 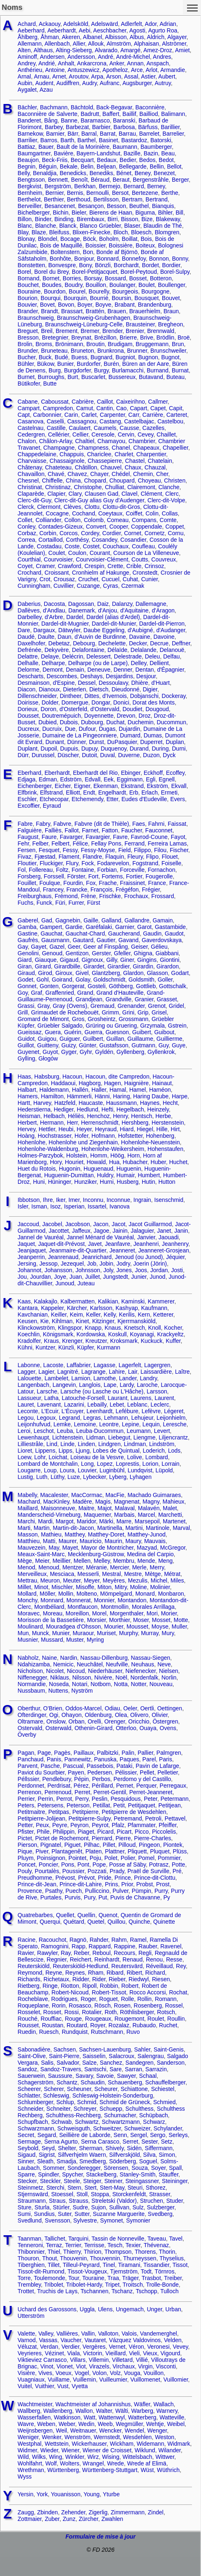 What do you see at coordinates (59, 992) in the screenshot?
I see `Graffenried` at bounding box center [59, 992].